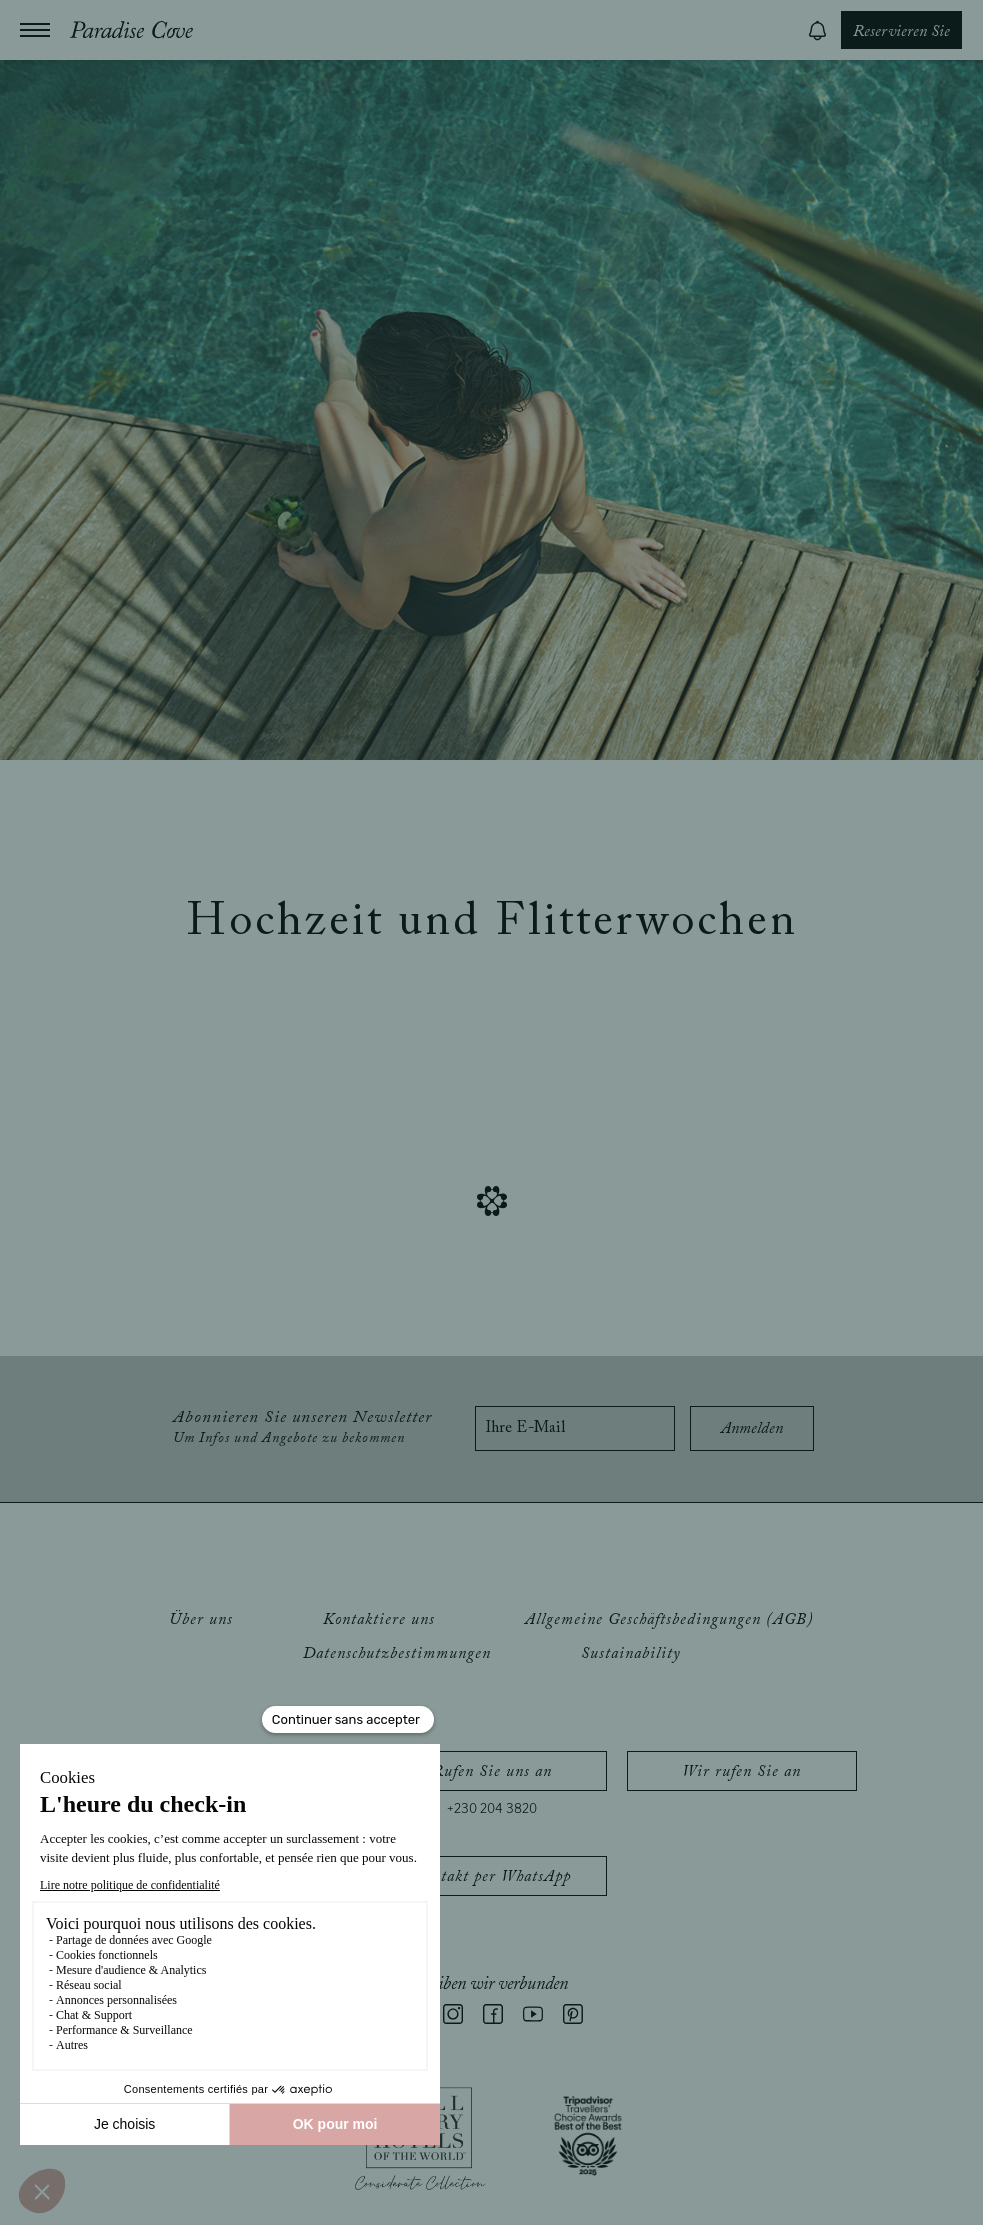 This screenshot has width=983, height=2225. Describe the element at coordinates (631, 1654) in the screenshot. I see `Sustainability` at that location.